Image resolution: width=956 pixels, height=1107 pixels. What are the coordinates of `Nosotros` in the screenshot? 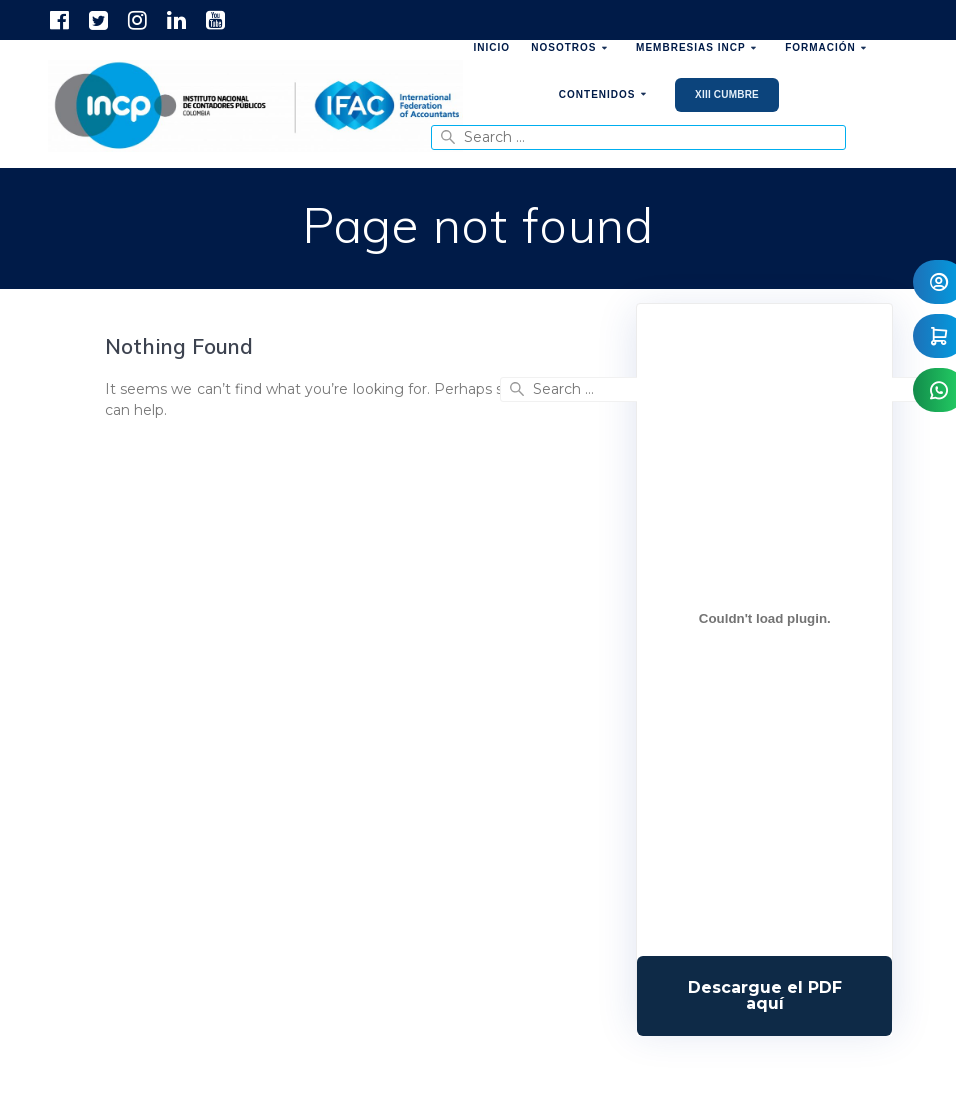 It's located at (563, 47).